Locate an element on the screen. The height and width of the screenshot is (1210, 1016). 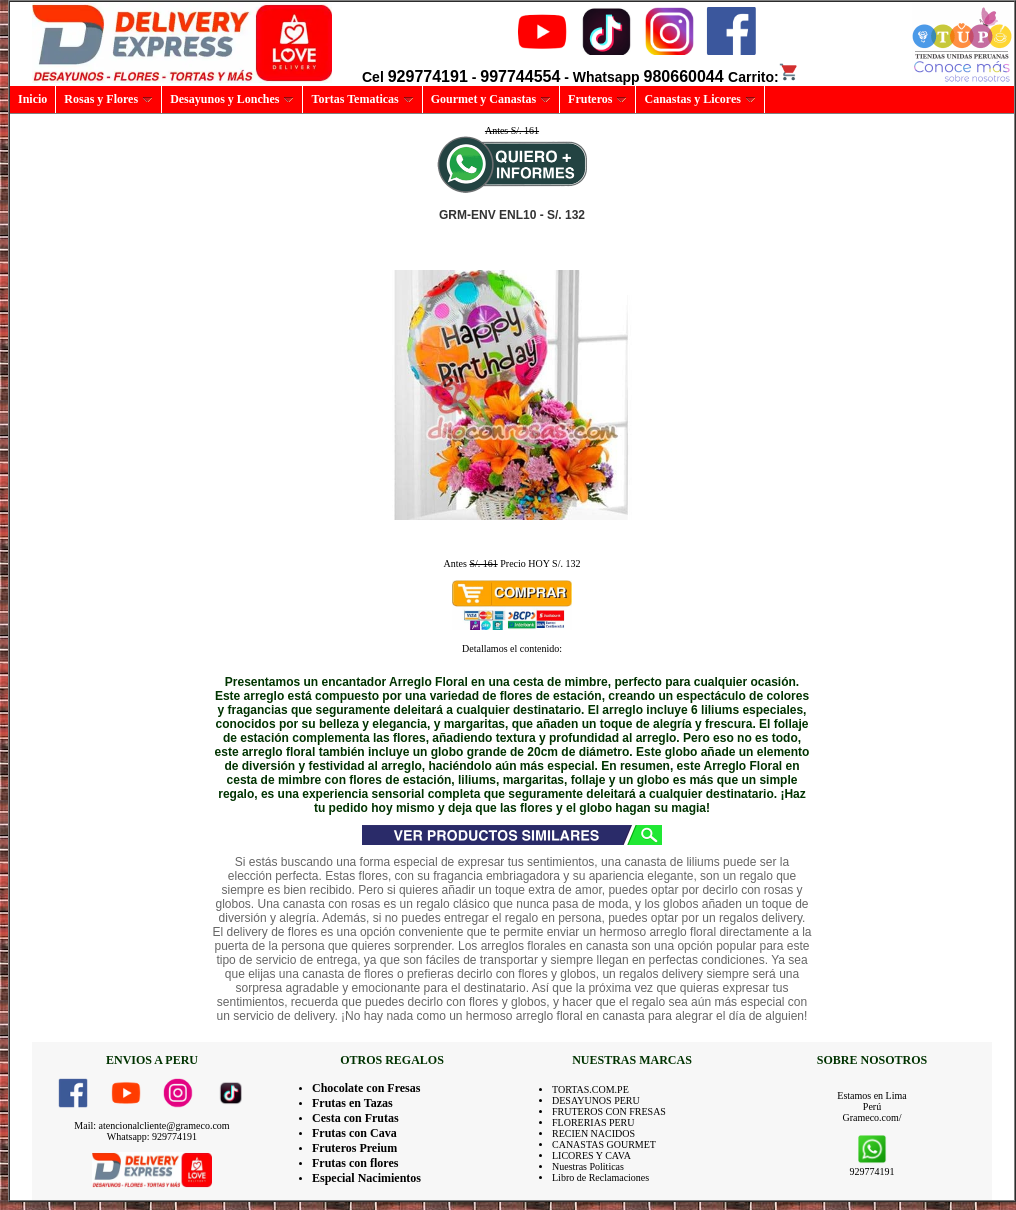
Cesta con Frutas is located at coordinates (355, 1118).